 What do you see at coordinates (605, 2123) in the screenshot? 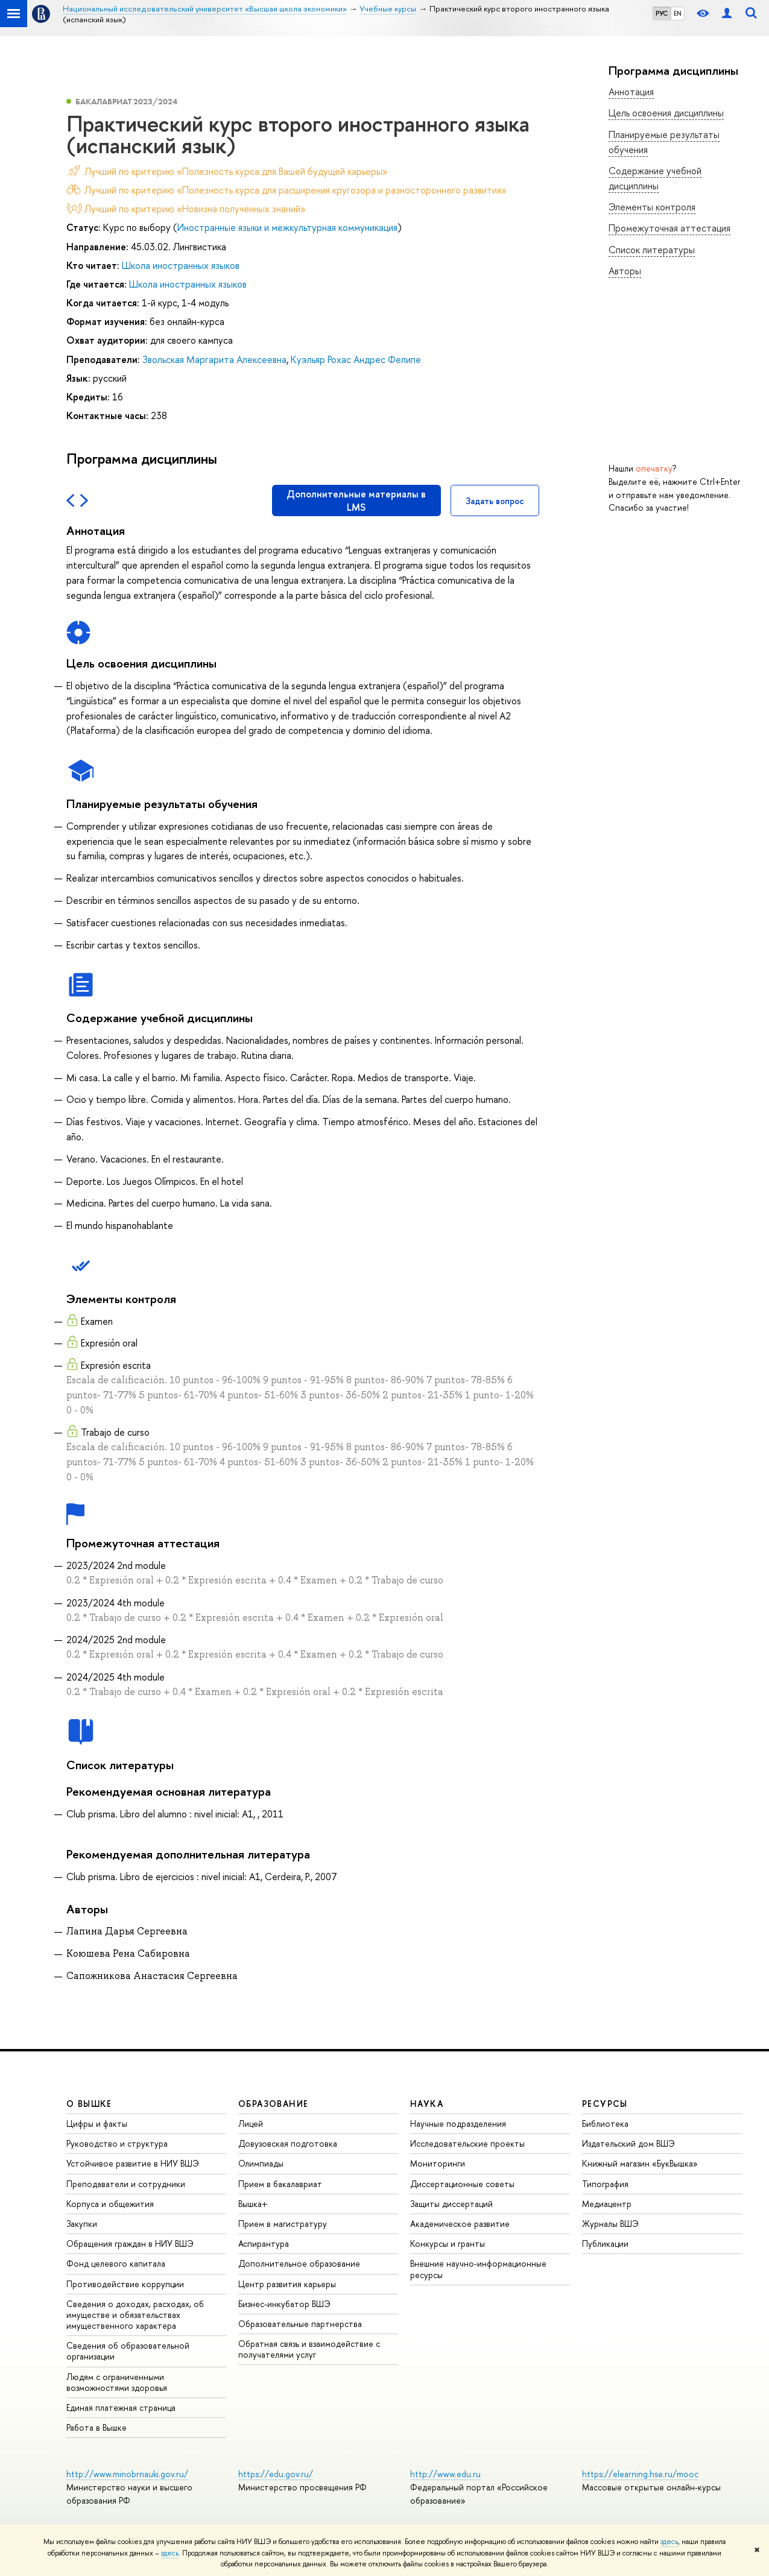
I see `Библиотека` at bounding box center [605, 2123].